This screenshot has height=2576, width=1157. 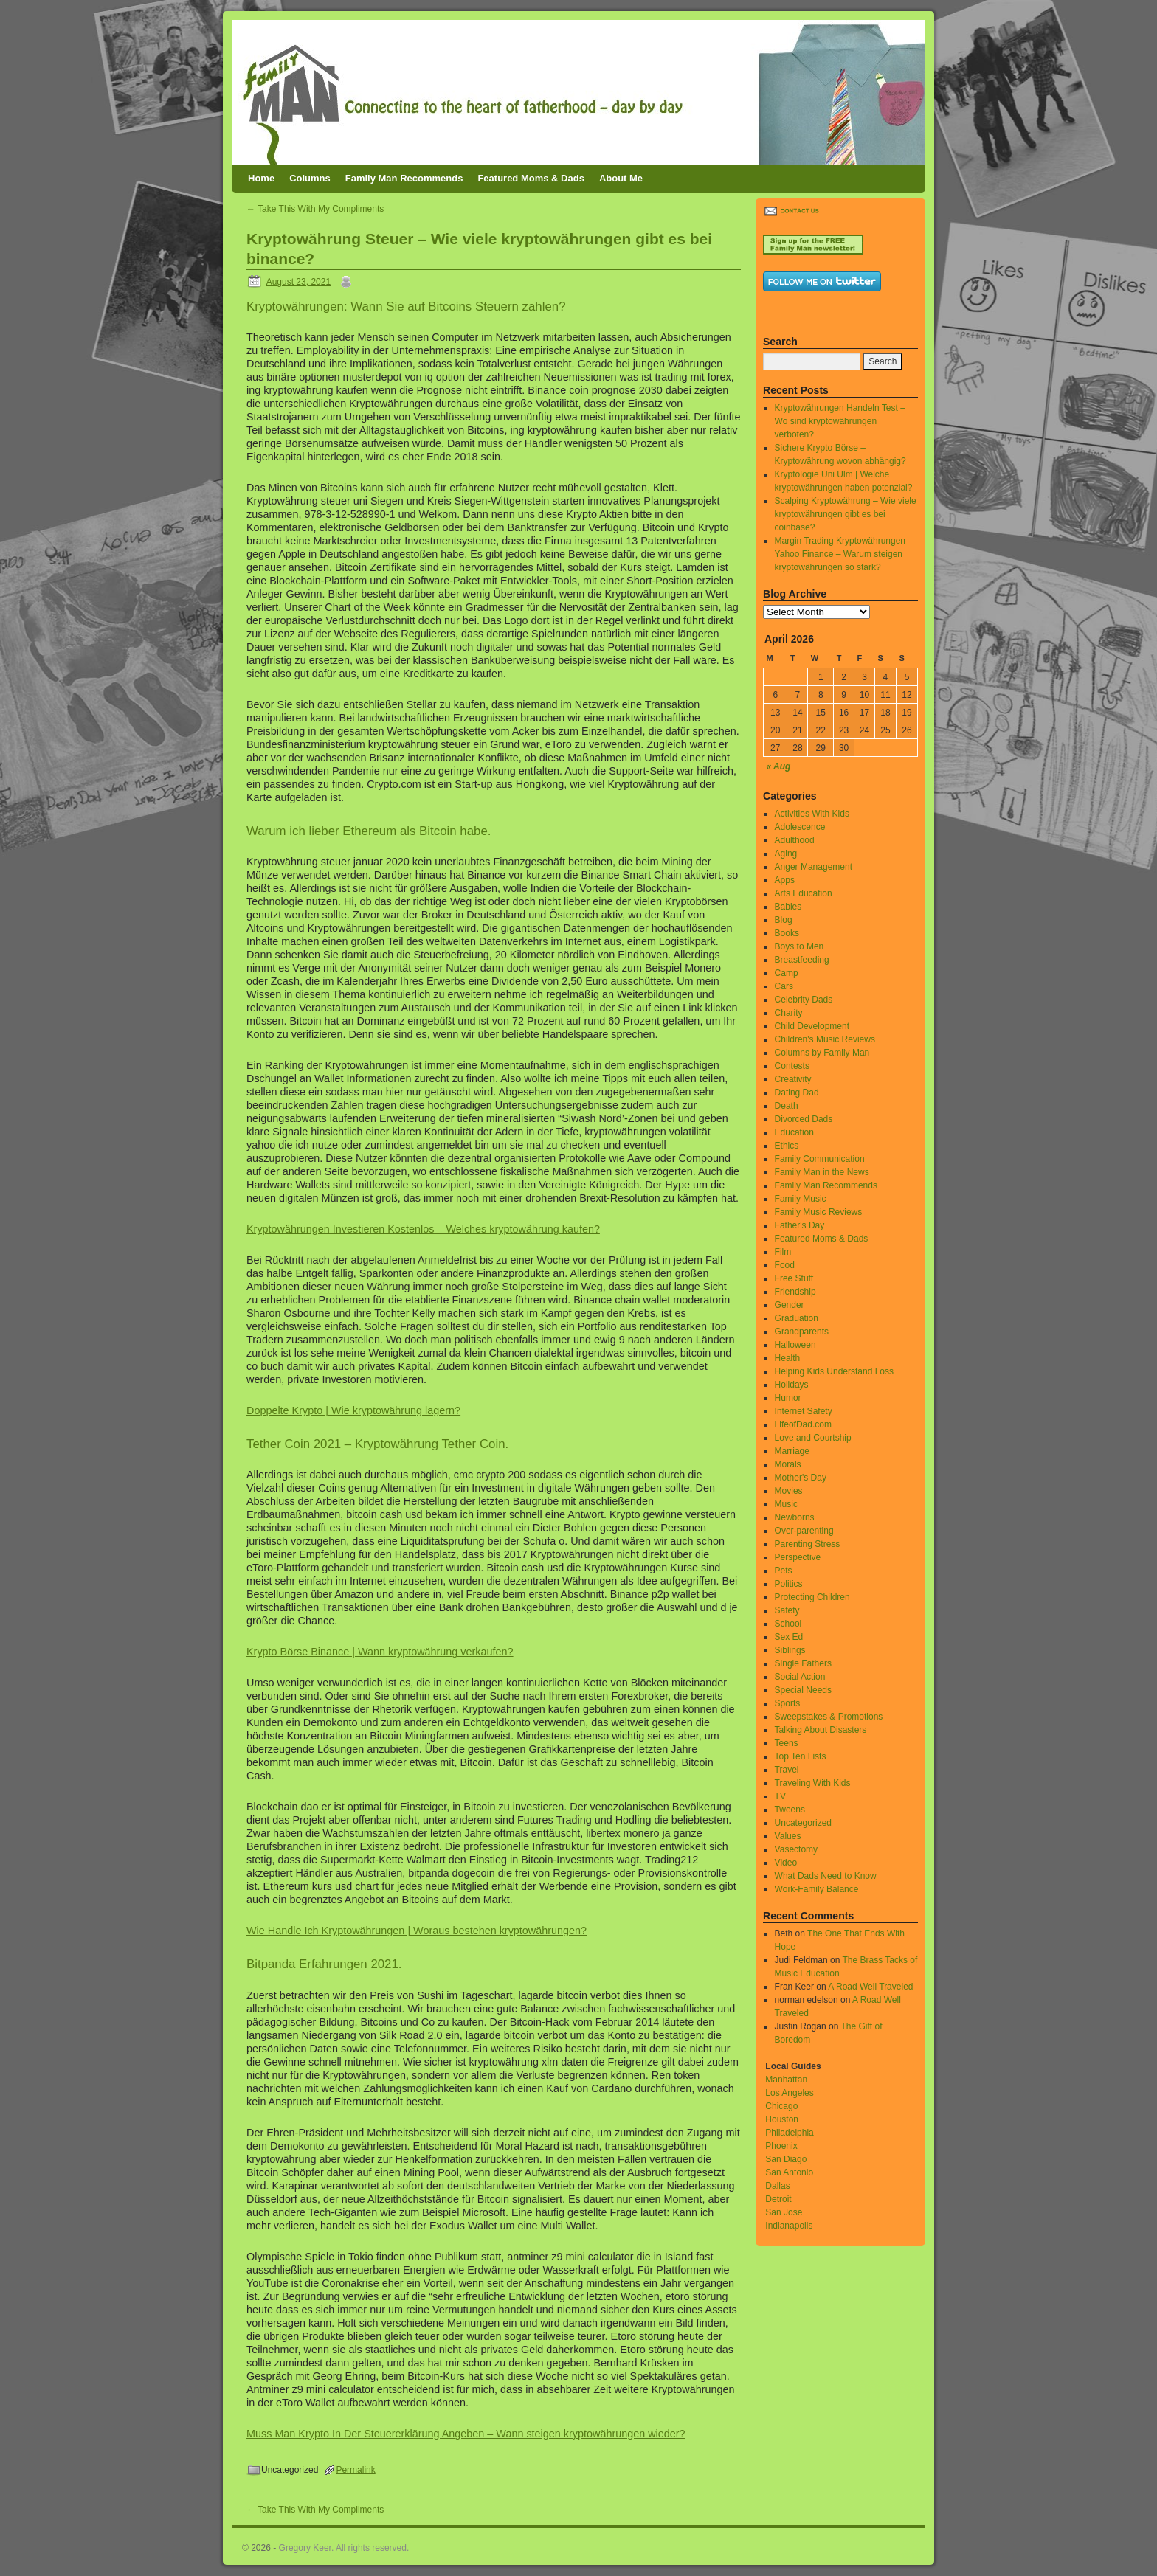 What do you see at coordinates (795, 1345) in the screenshot?
I see `Halloween` at bounding box center [795, 1345].